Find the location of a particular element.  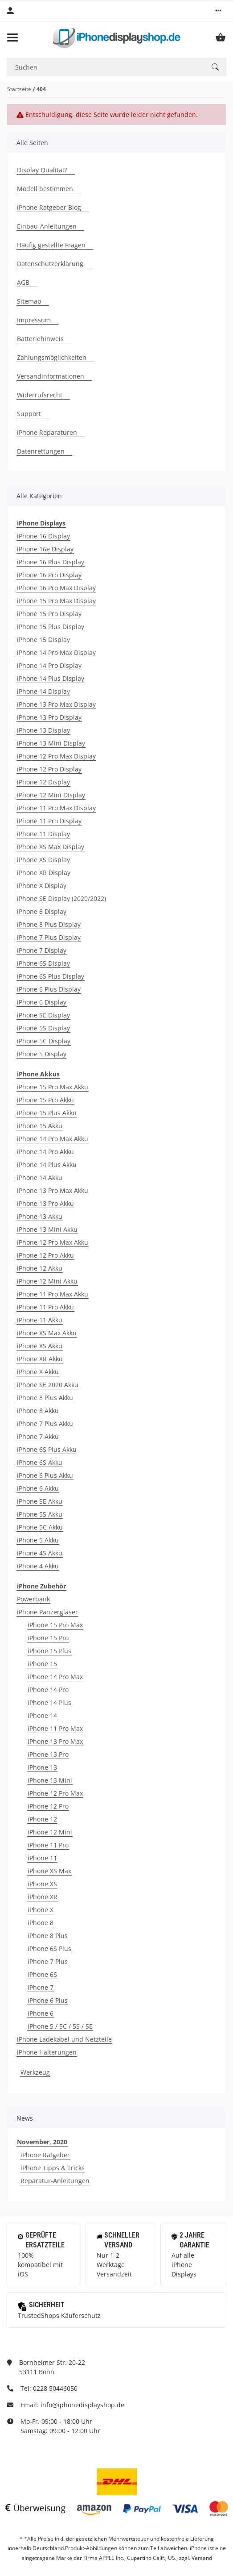

[Warenkorb] is located at coordinates (220, 37).